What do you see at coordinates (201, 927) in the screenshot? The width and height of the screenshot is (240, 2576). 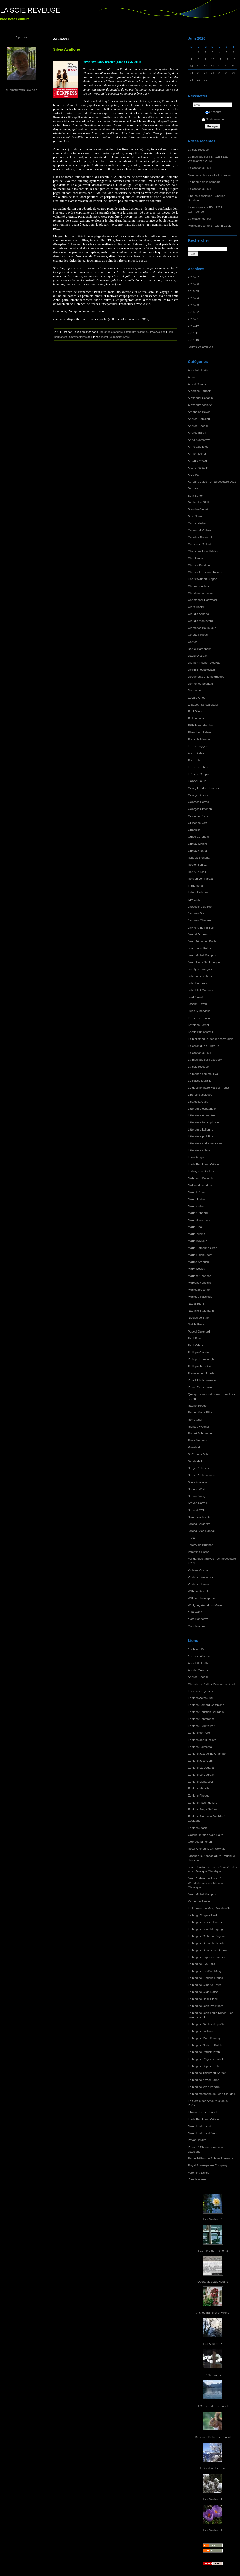 I see `Jayne Anne Phillips` at bounding box center [201, 927].